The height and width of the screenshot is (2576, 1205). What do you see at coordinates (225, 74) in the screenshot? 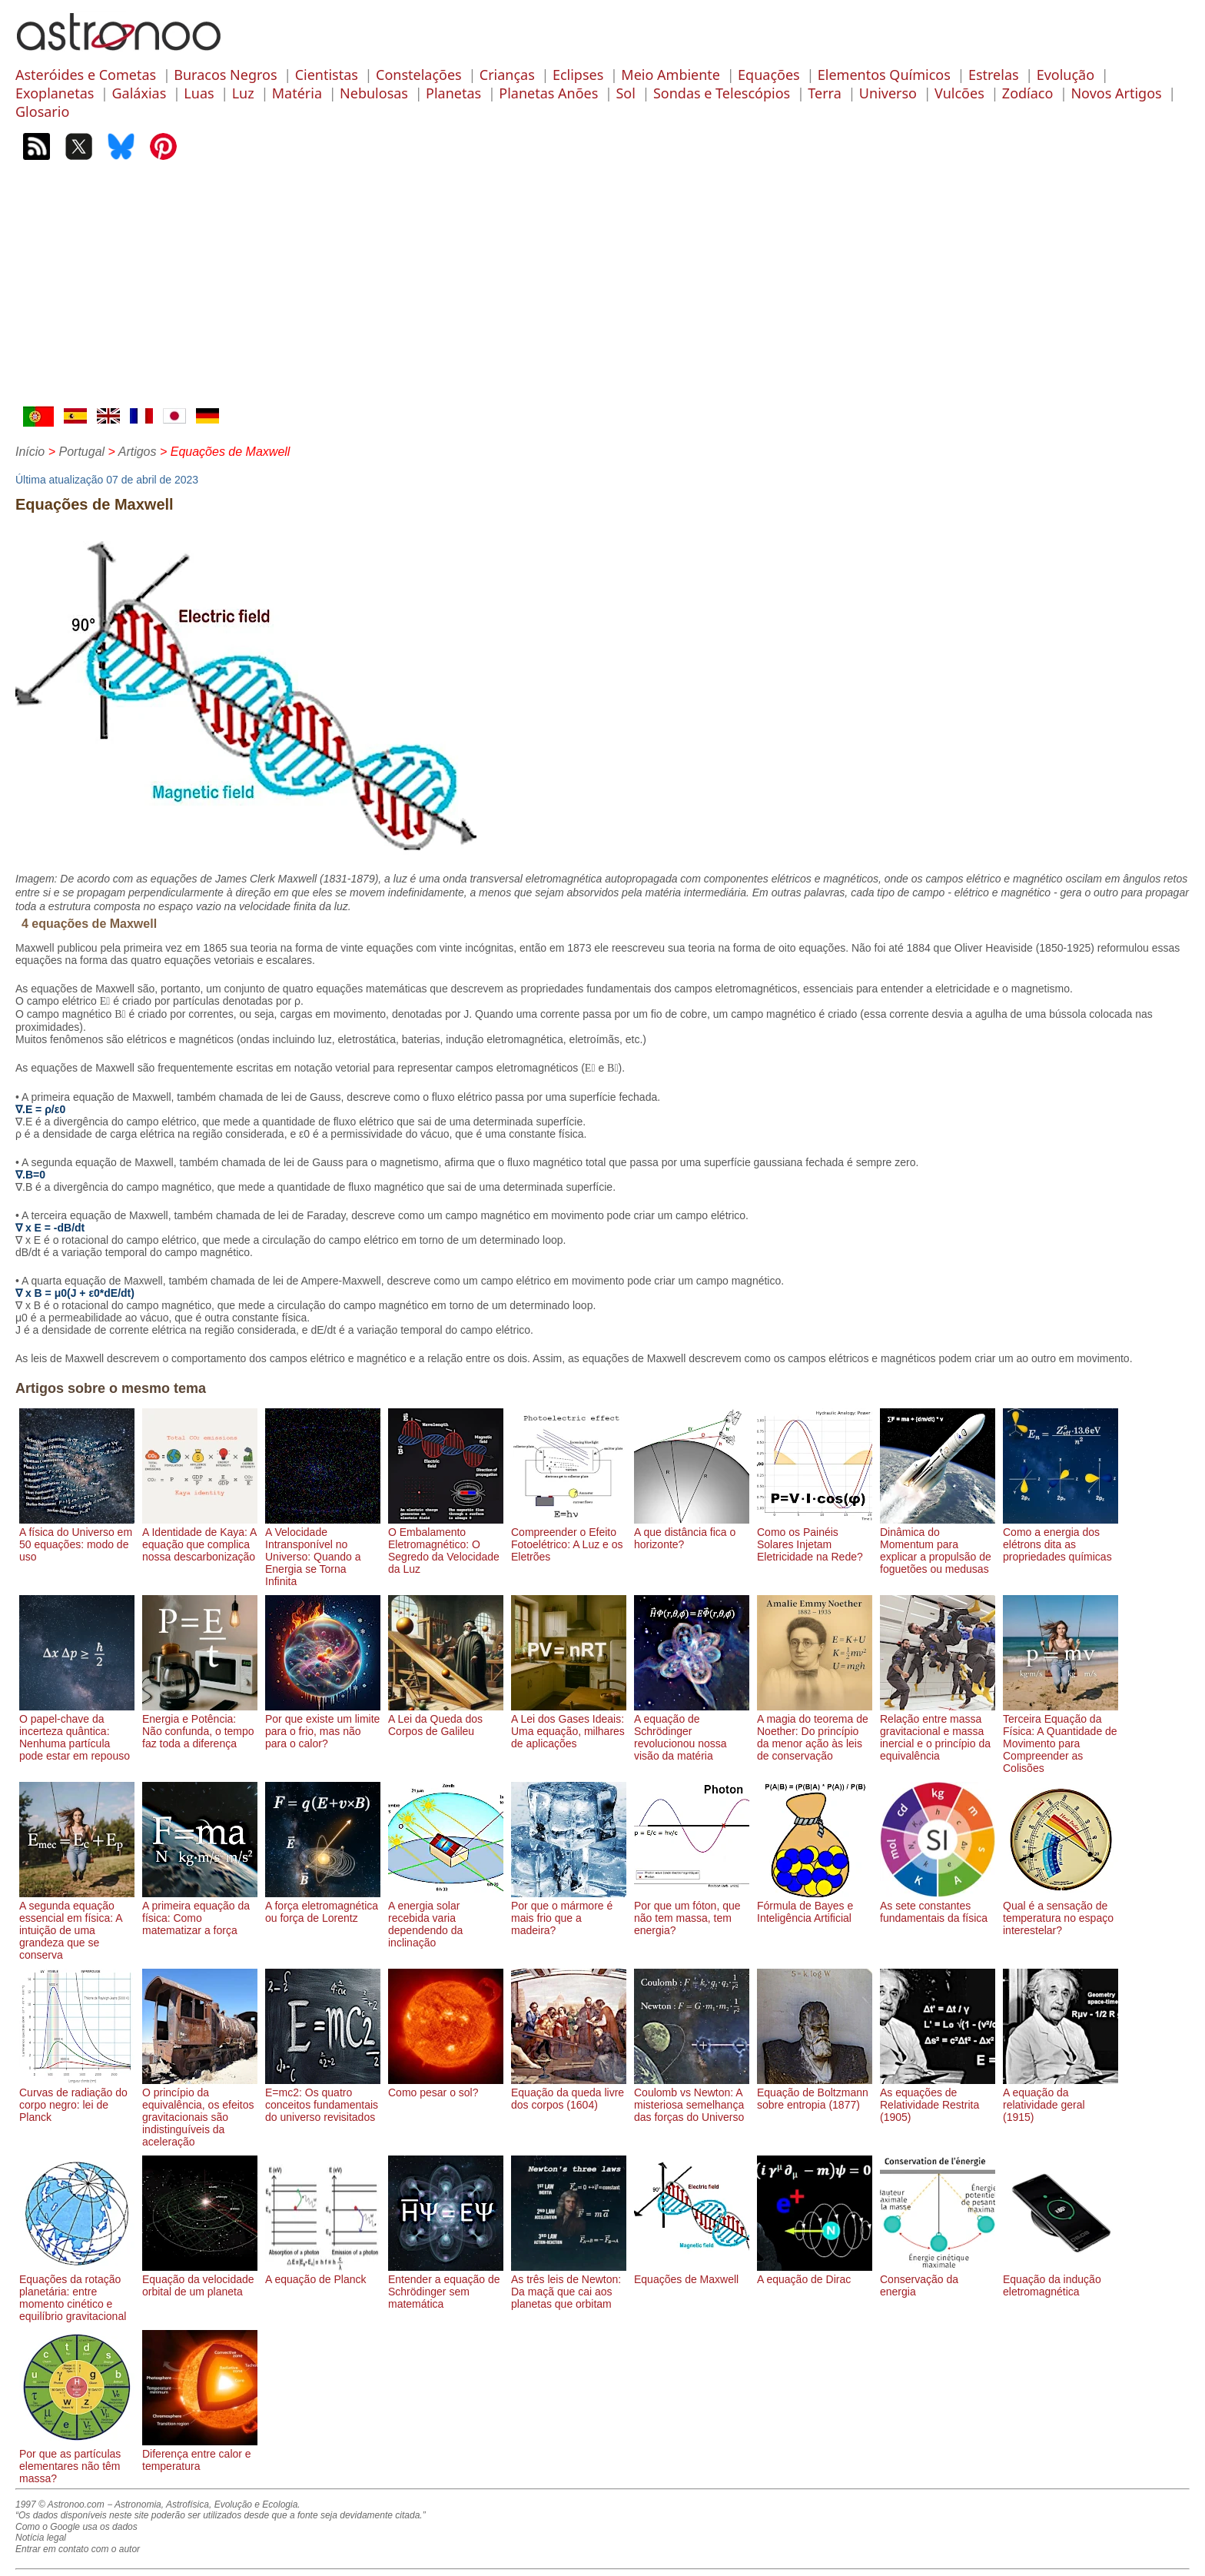
I see `Buracos Negros` at bounding box center [225, 74].